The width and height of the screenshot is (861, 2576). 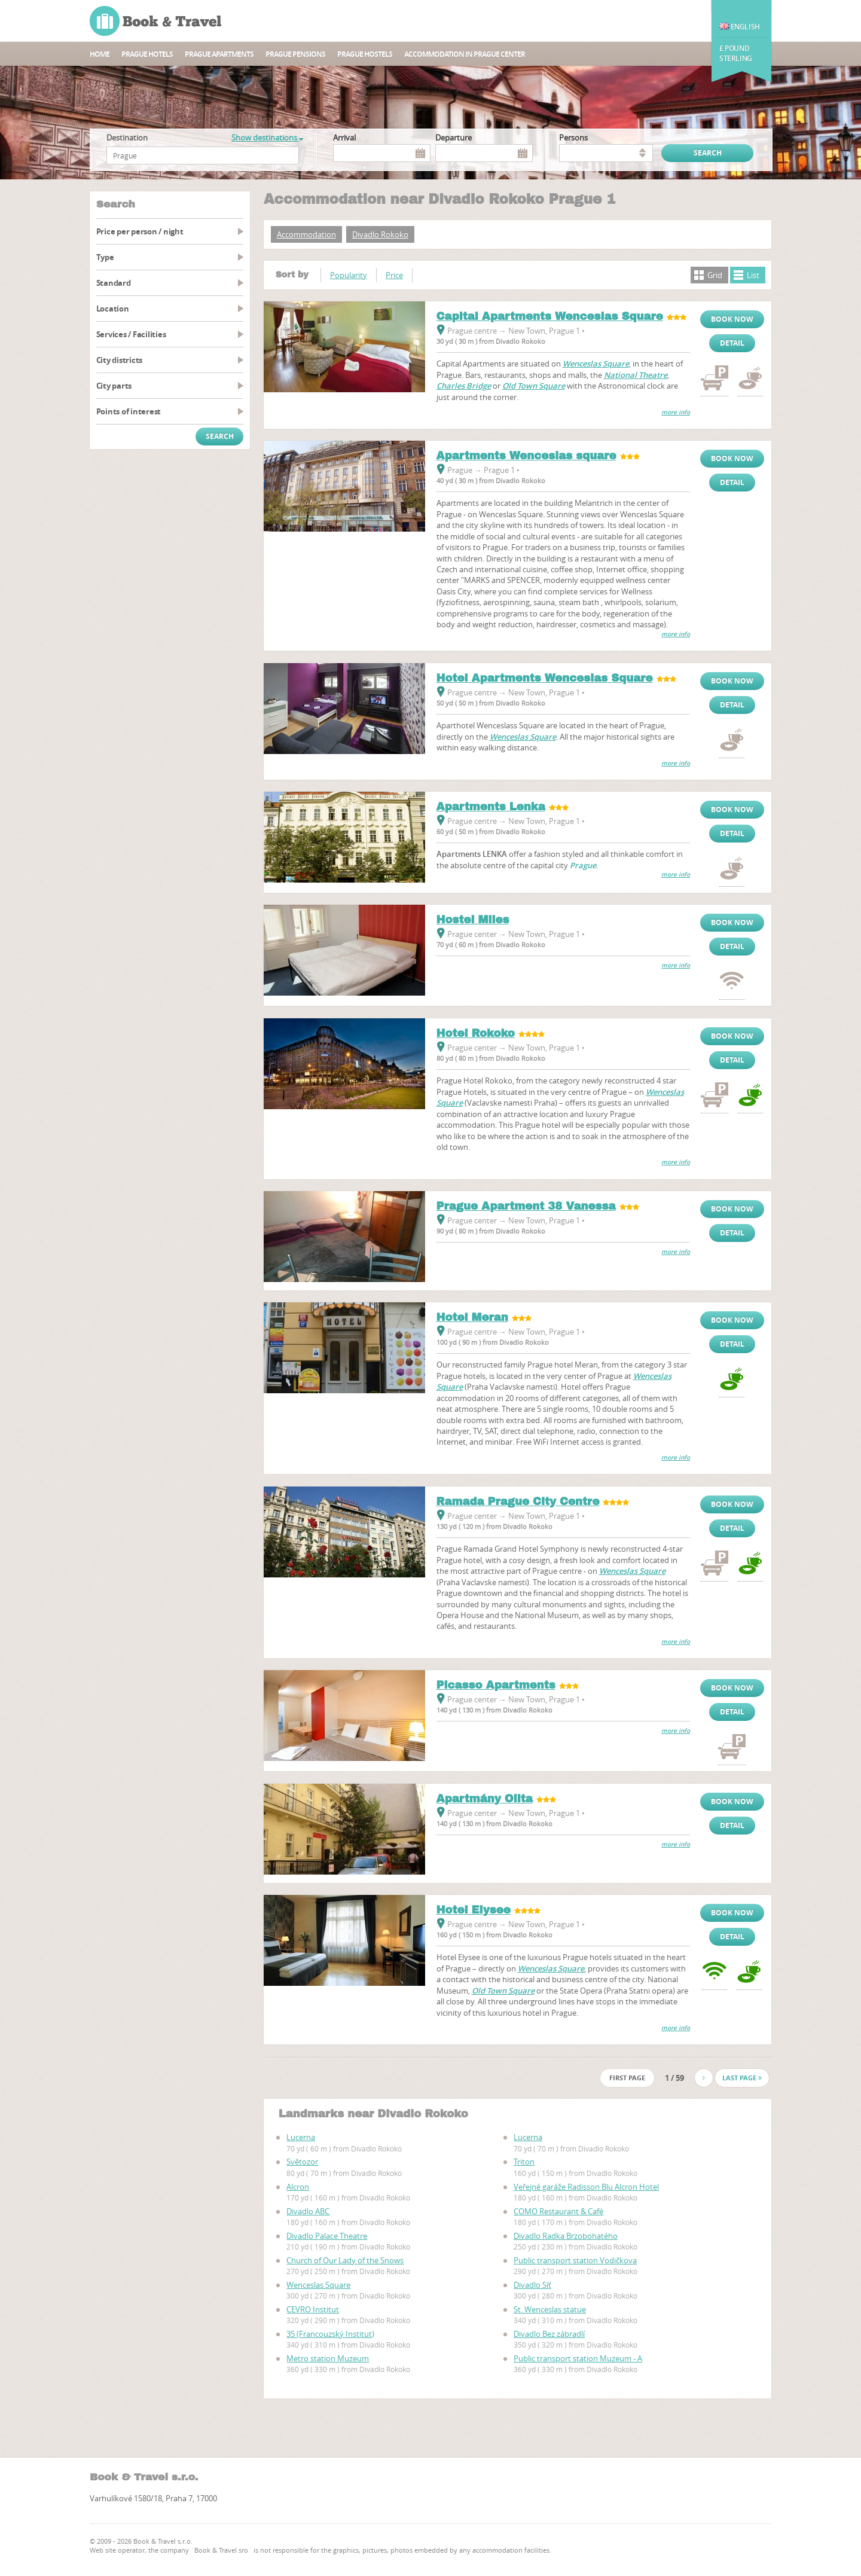 I want to click on Public transport station Vodičkova, so click(x=575, y=2260).